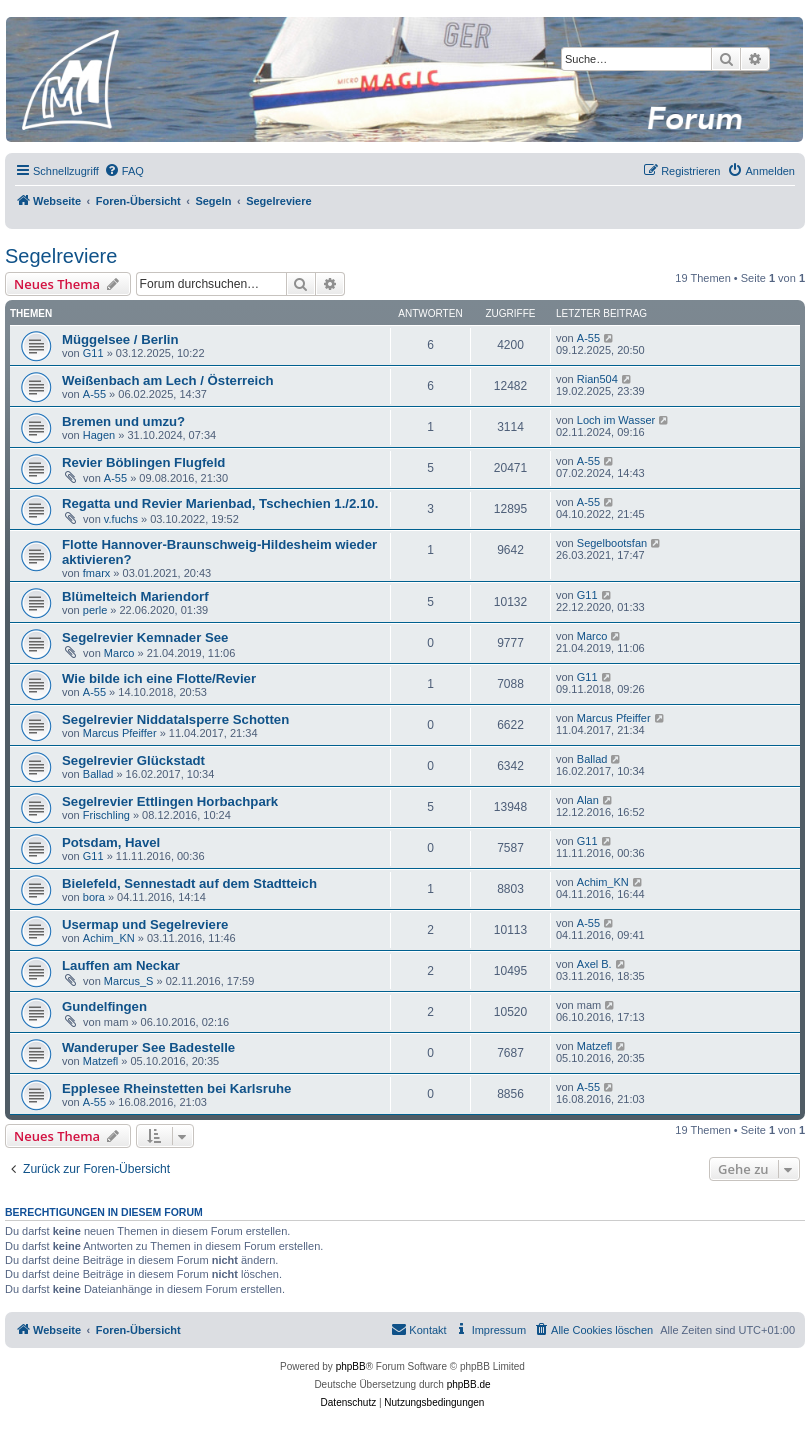  What do you see at coordinates (95, 610) in the screenshot?
I see `perle` at bounding box center [95, 610].